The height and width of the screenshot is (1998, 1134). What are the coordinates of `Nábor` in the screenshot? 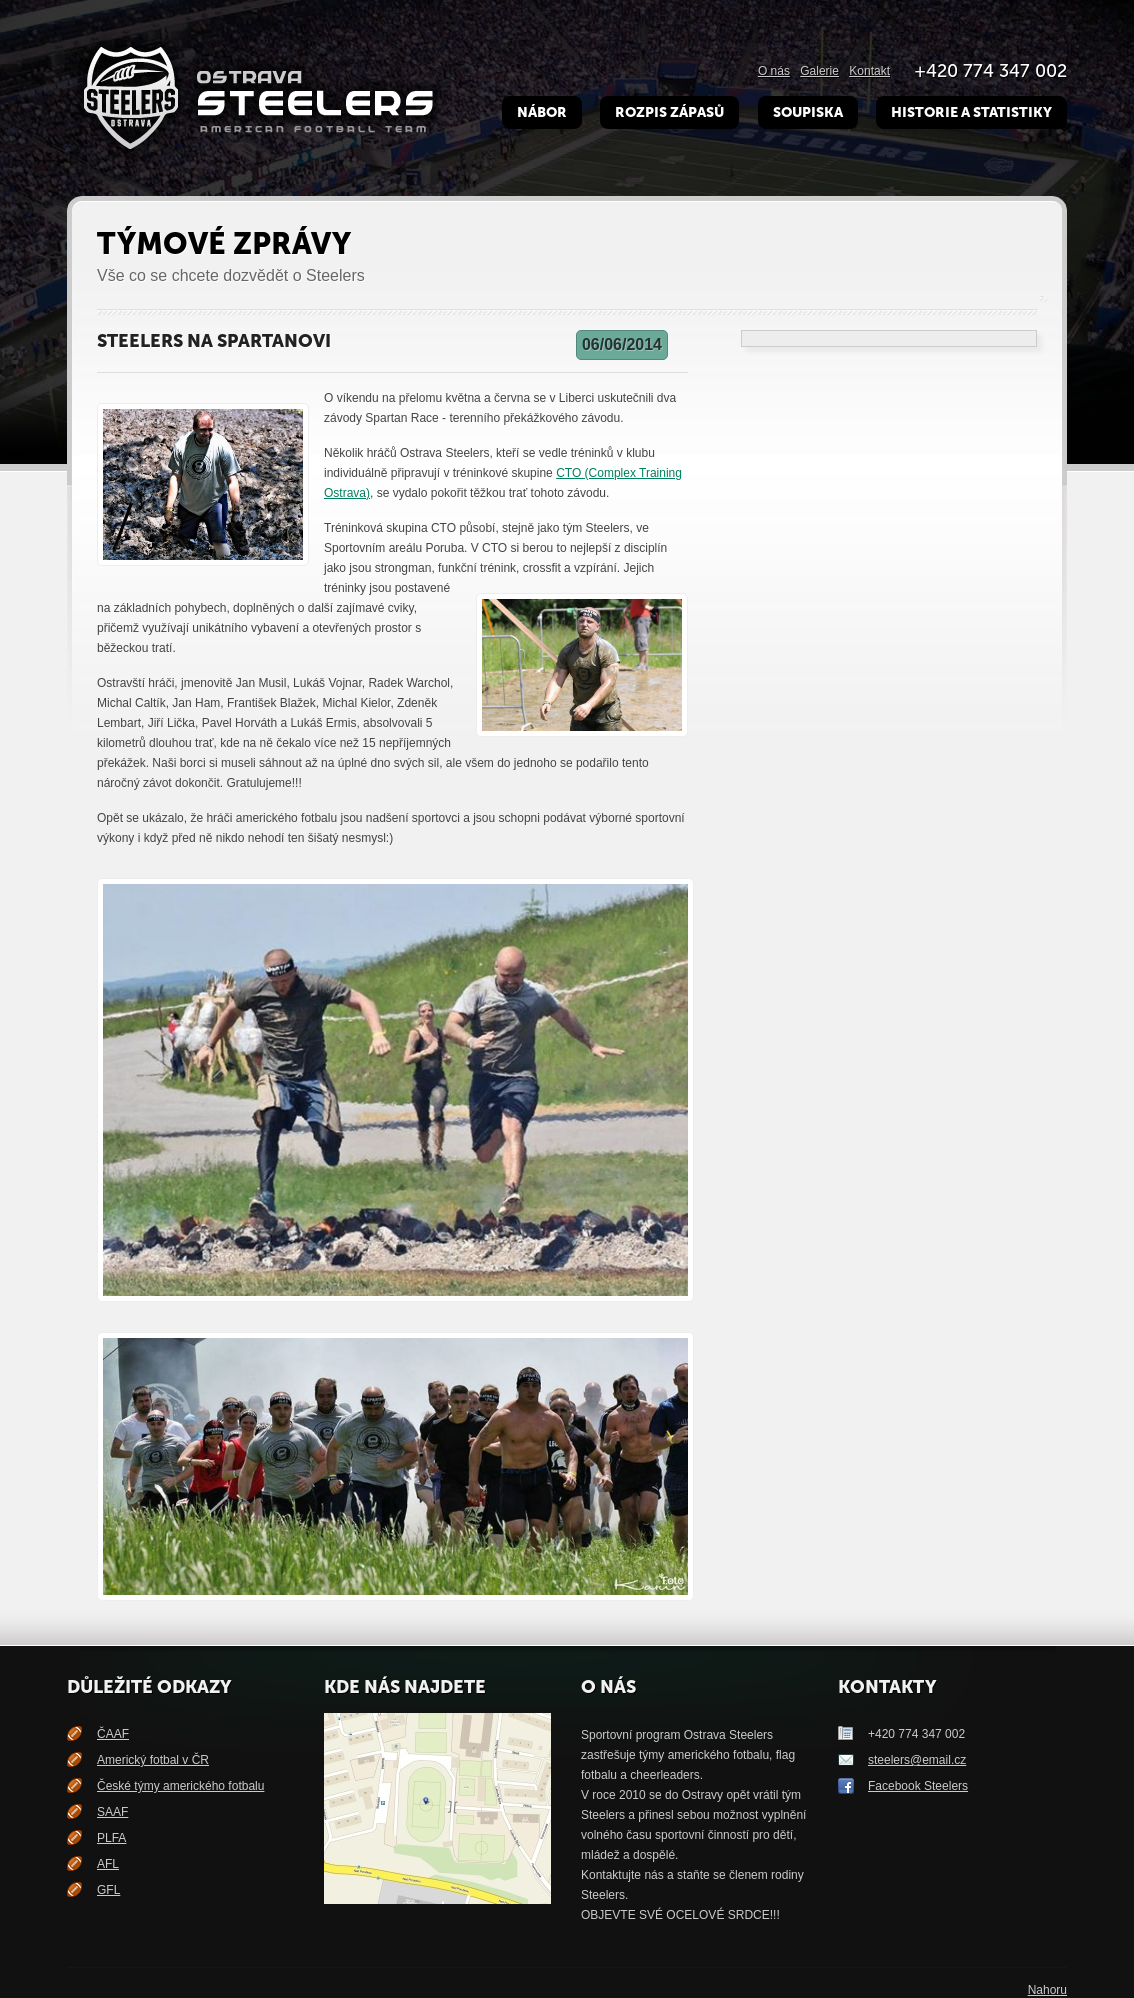 It's located at (542, 112).